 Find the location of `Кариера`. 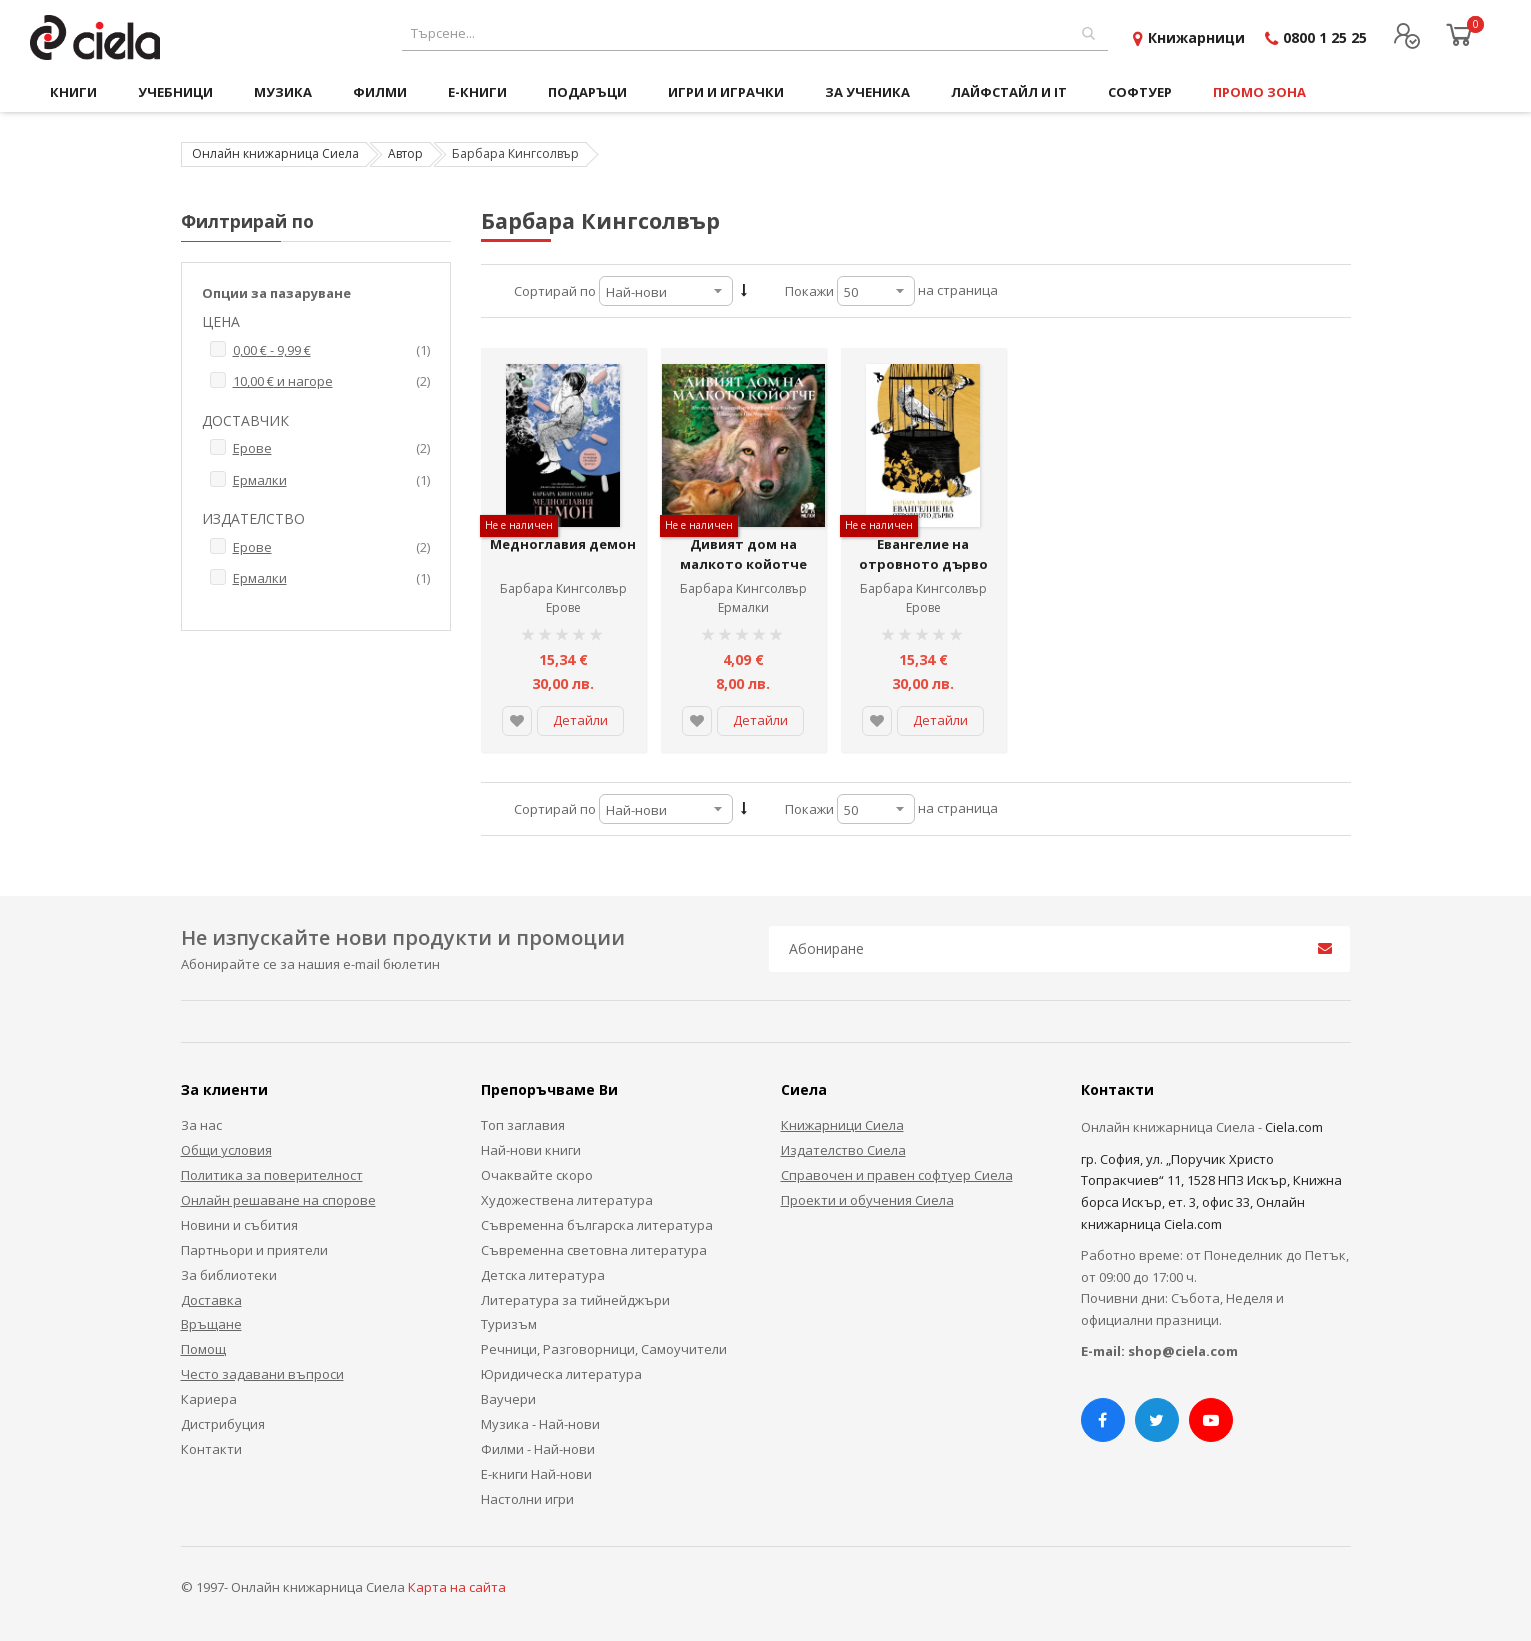

Кариера is located at coordinates (209, 1399).